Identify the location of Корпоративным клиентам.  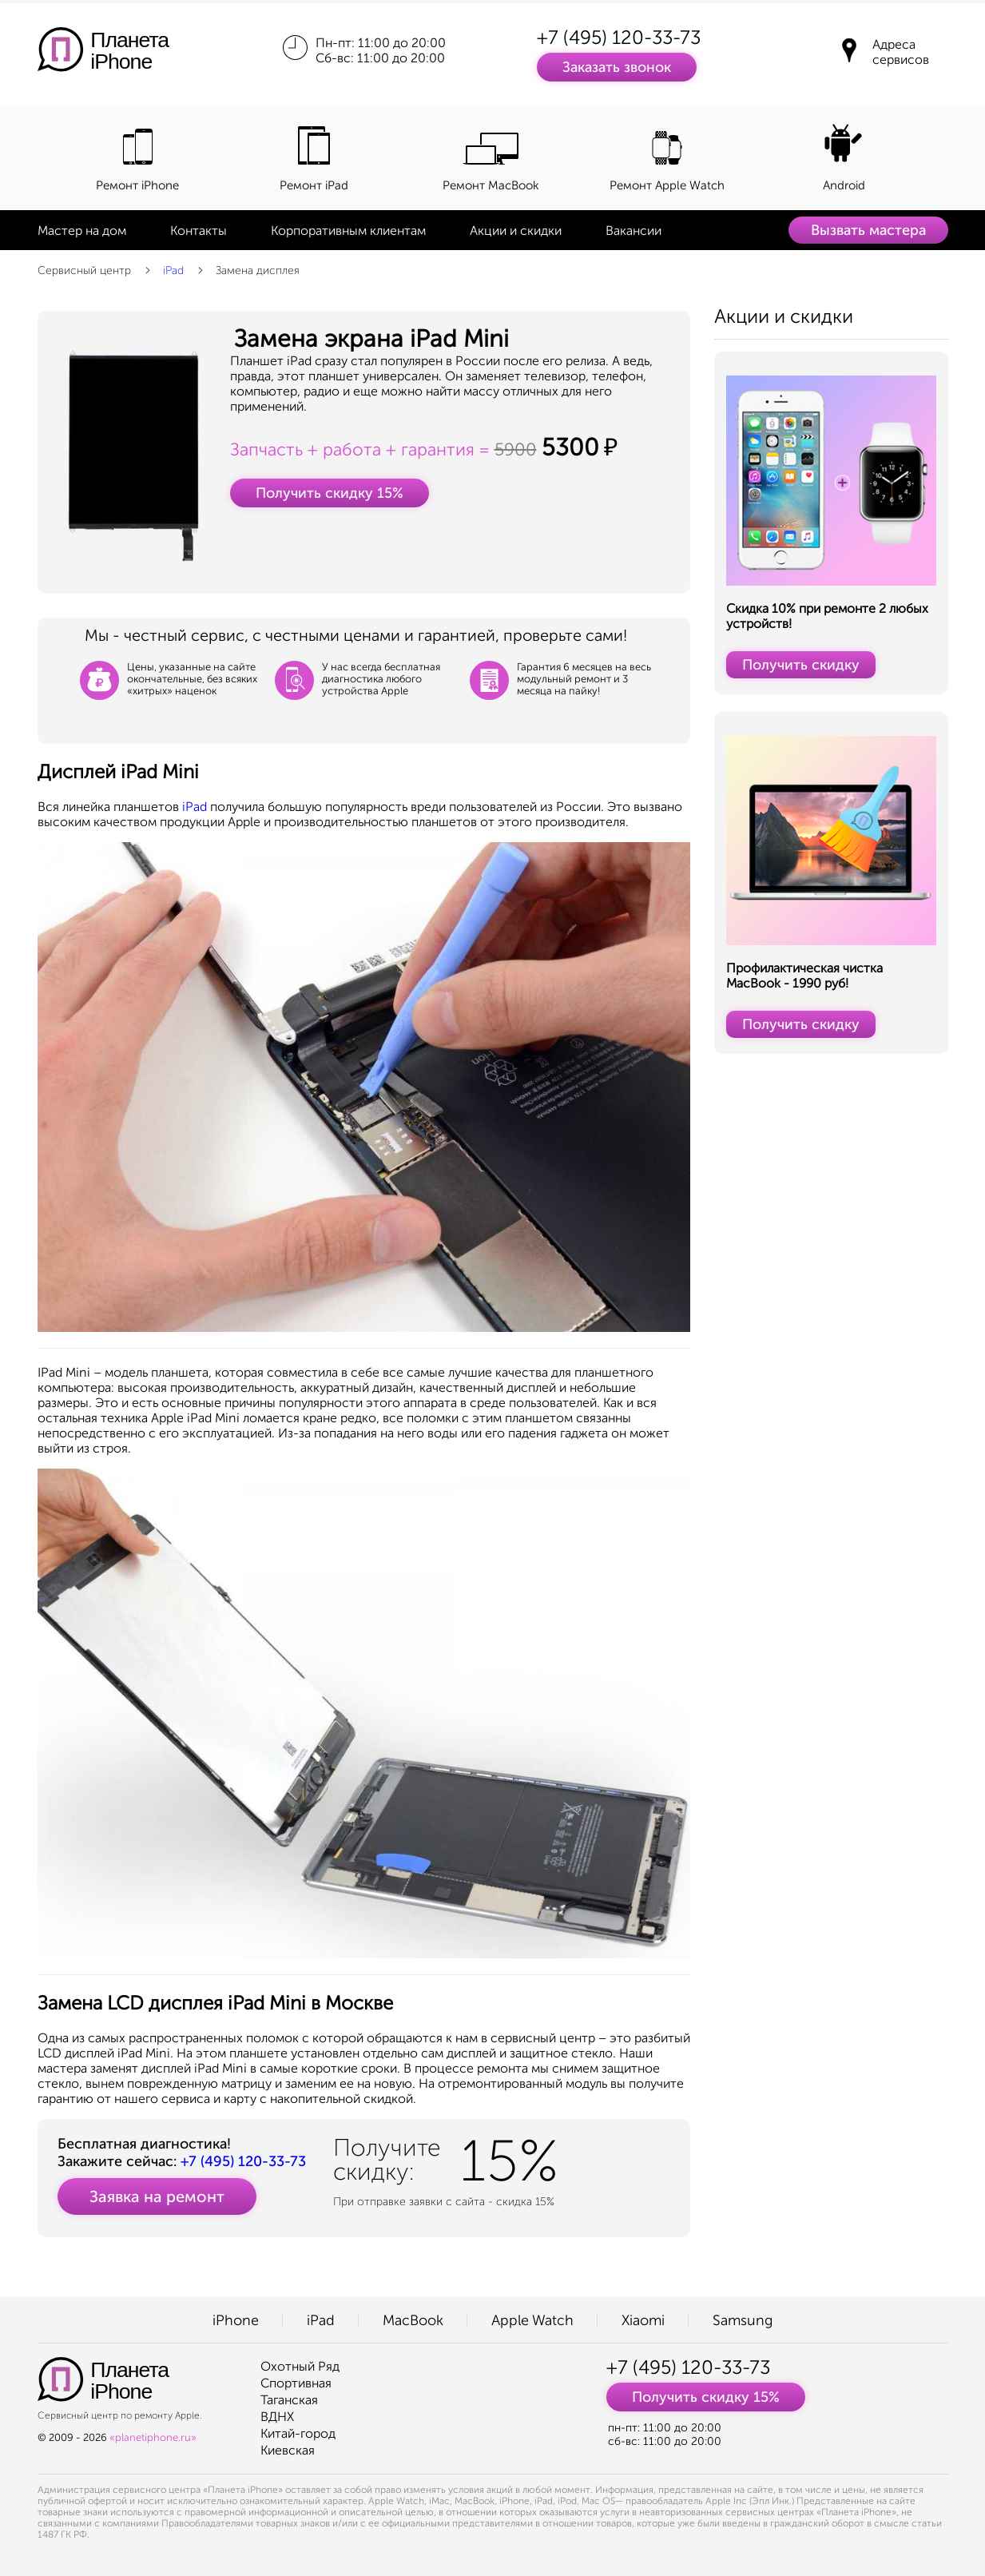
(348, 230).